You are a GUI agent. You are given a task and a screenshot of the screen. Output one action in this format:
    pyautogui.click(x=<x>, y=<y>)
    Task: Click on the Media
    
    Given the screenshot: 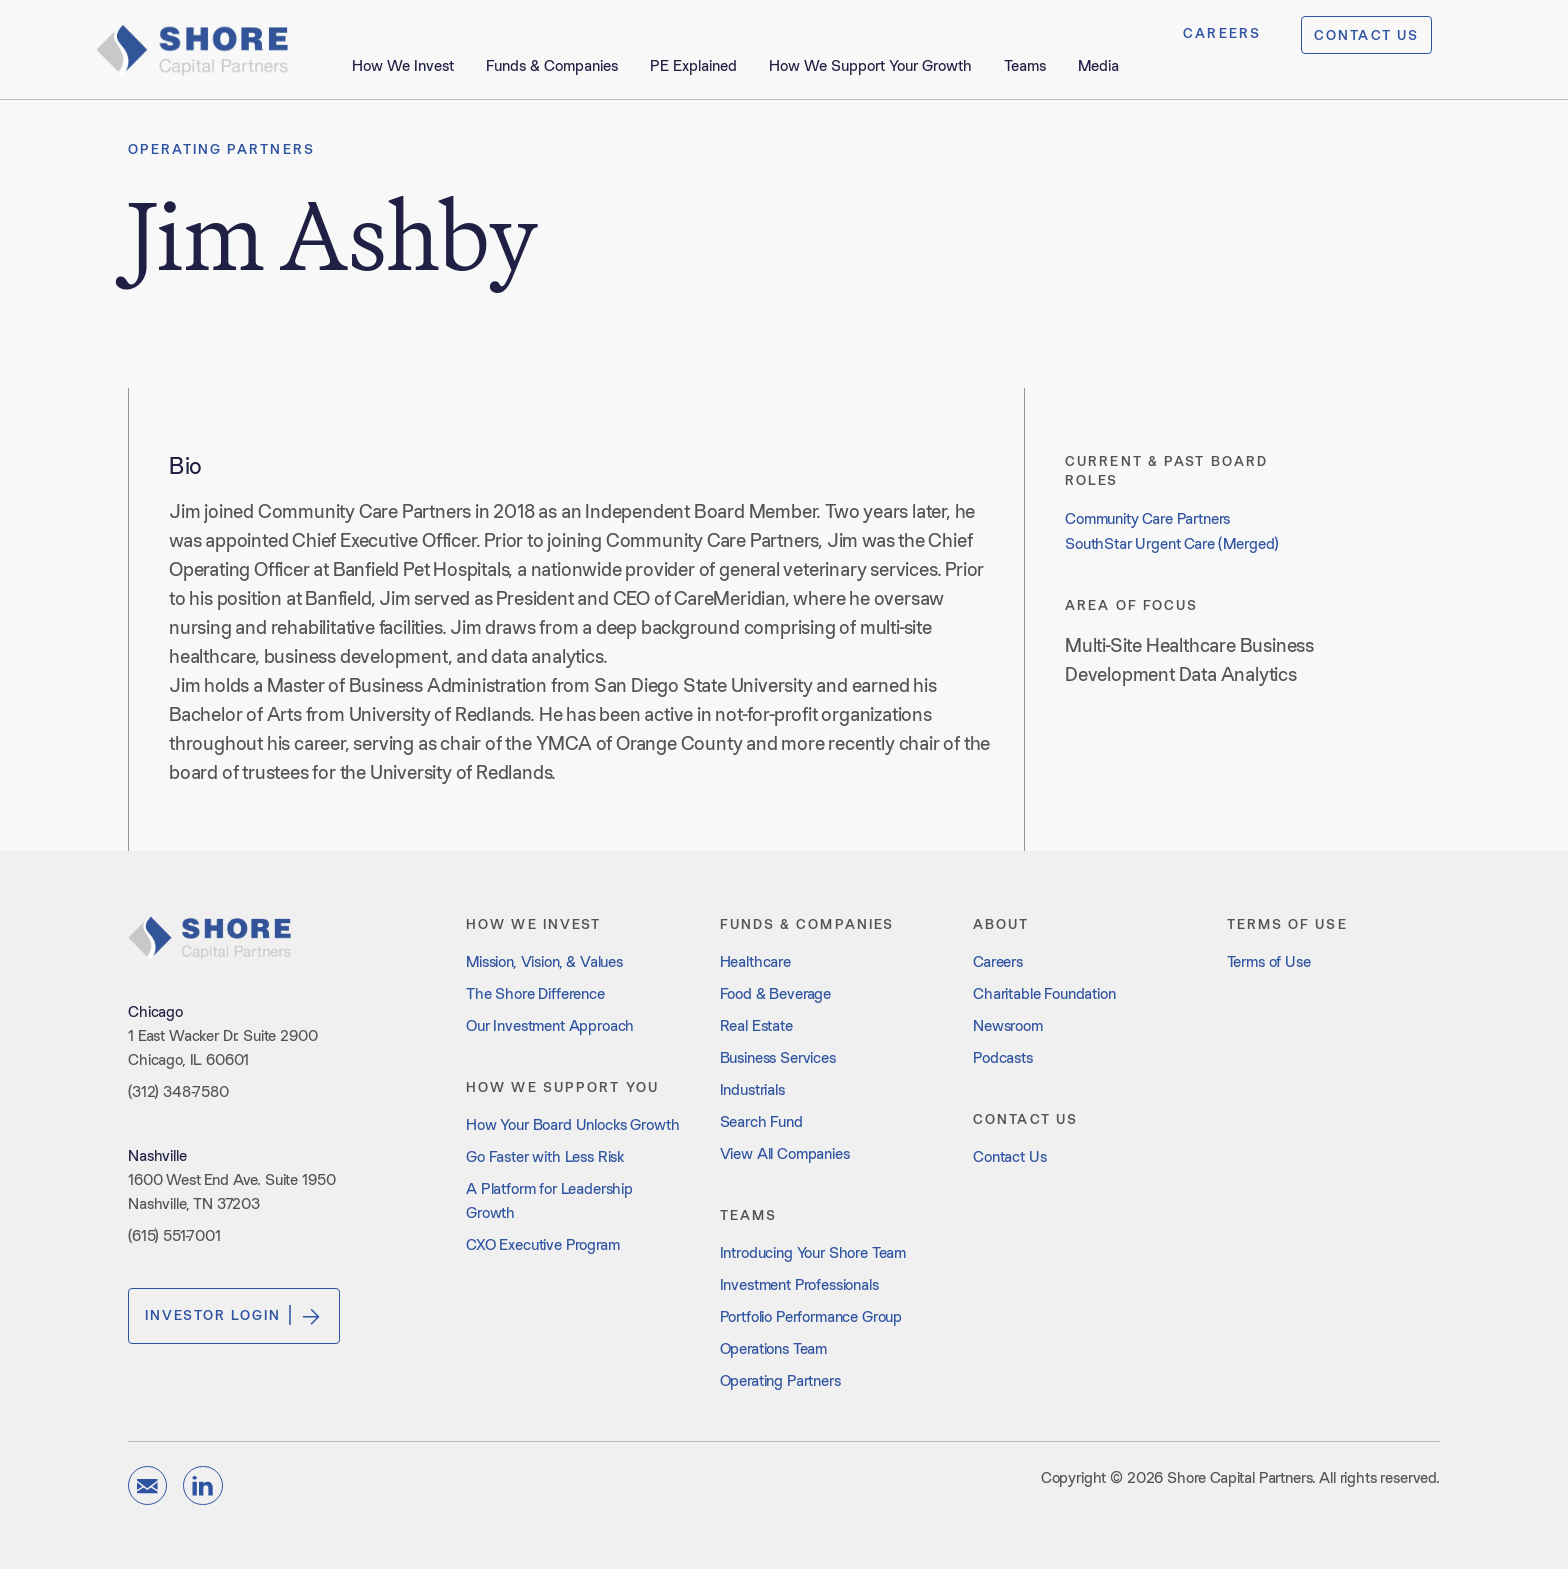 What is the action you would take?
    pyautogui.click(x=1098, y=65)
    